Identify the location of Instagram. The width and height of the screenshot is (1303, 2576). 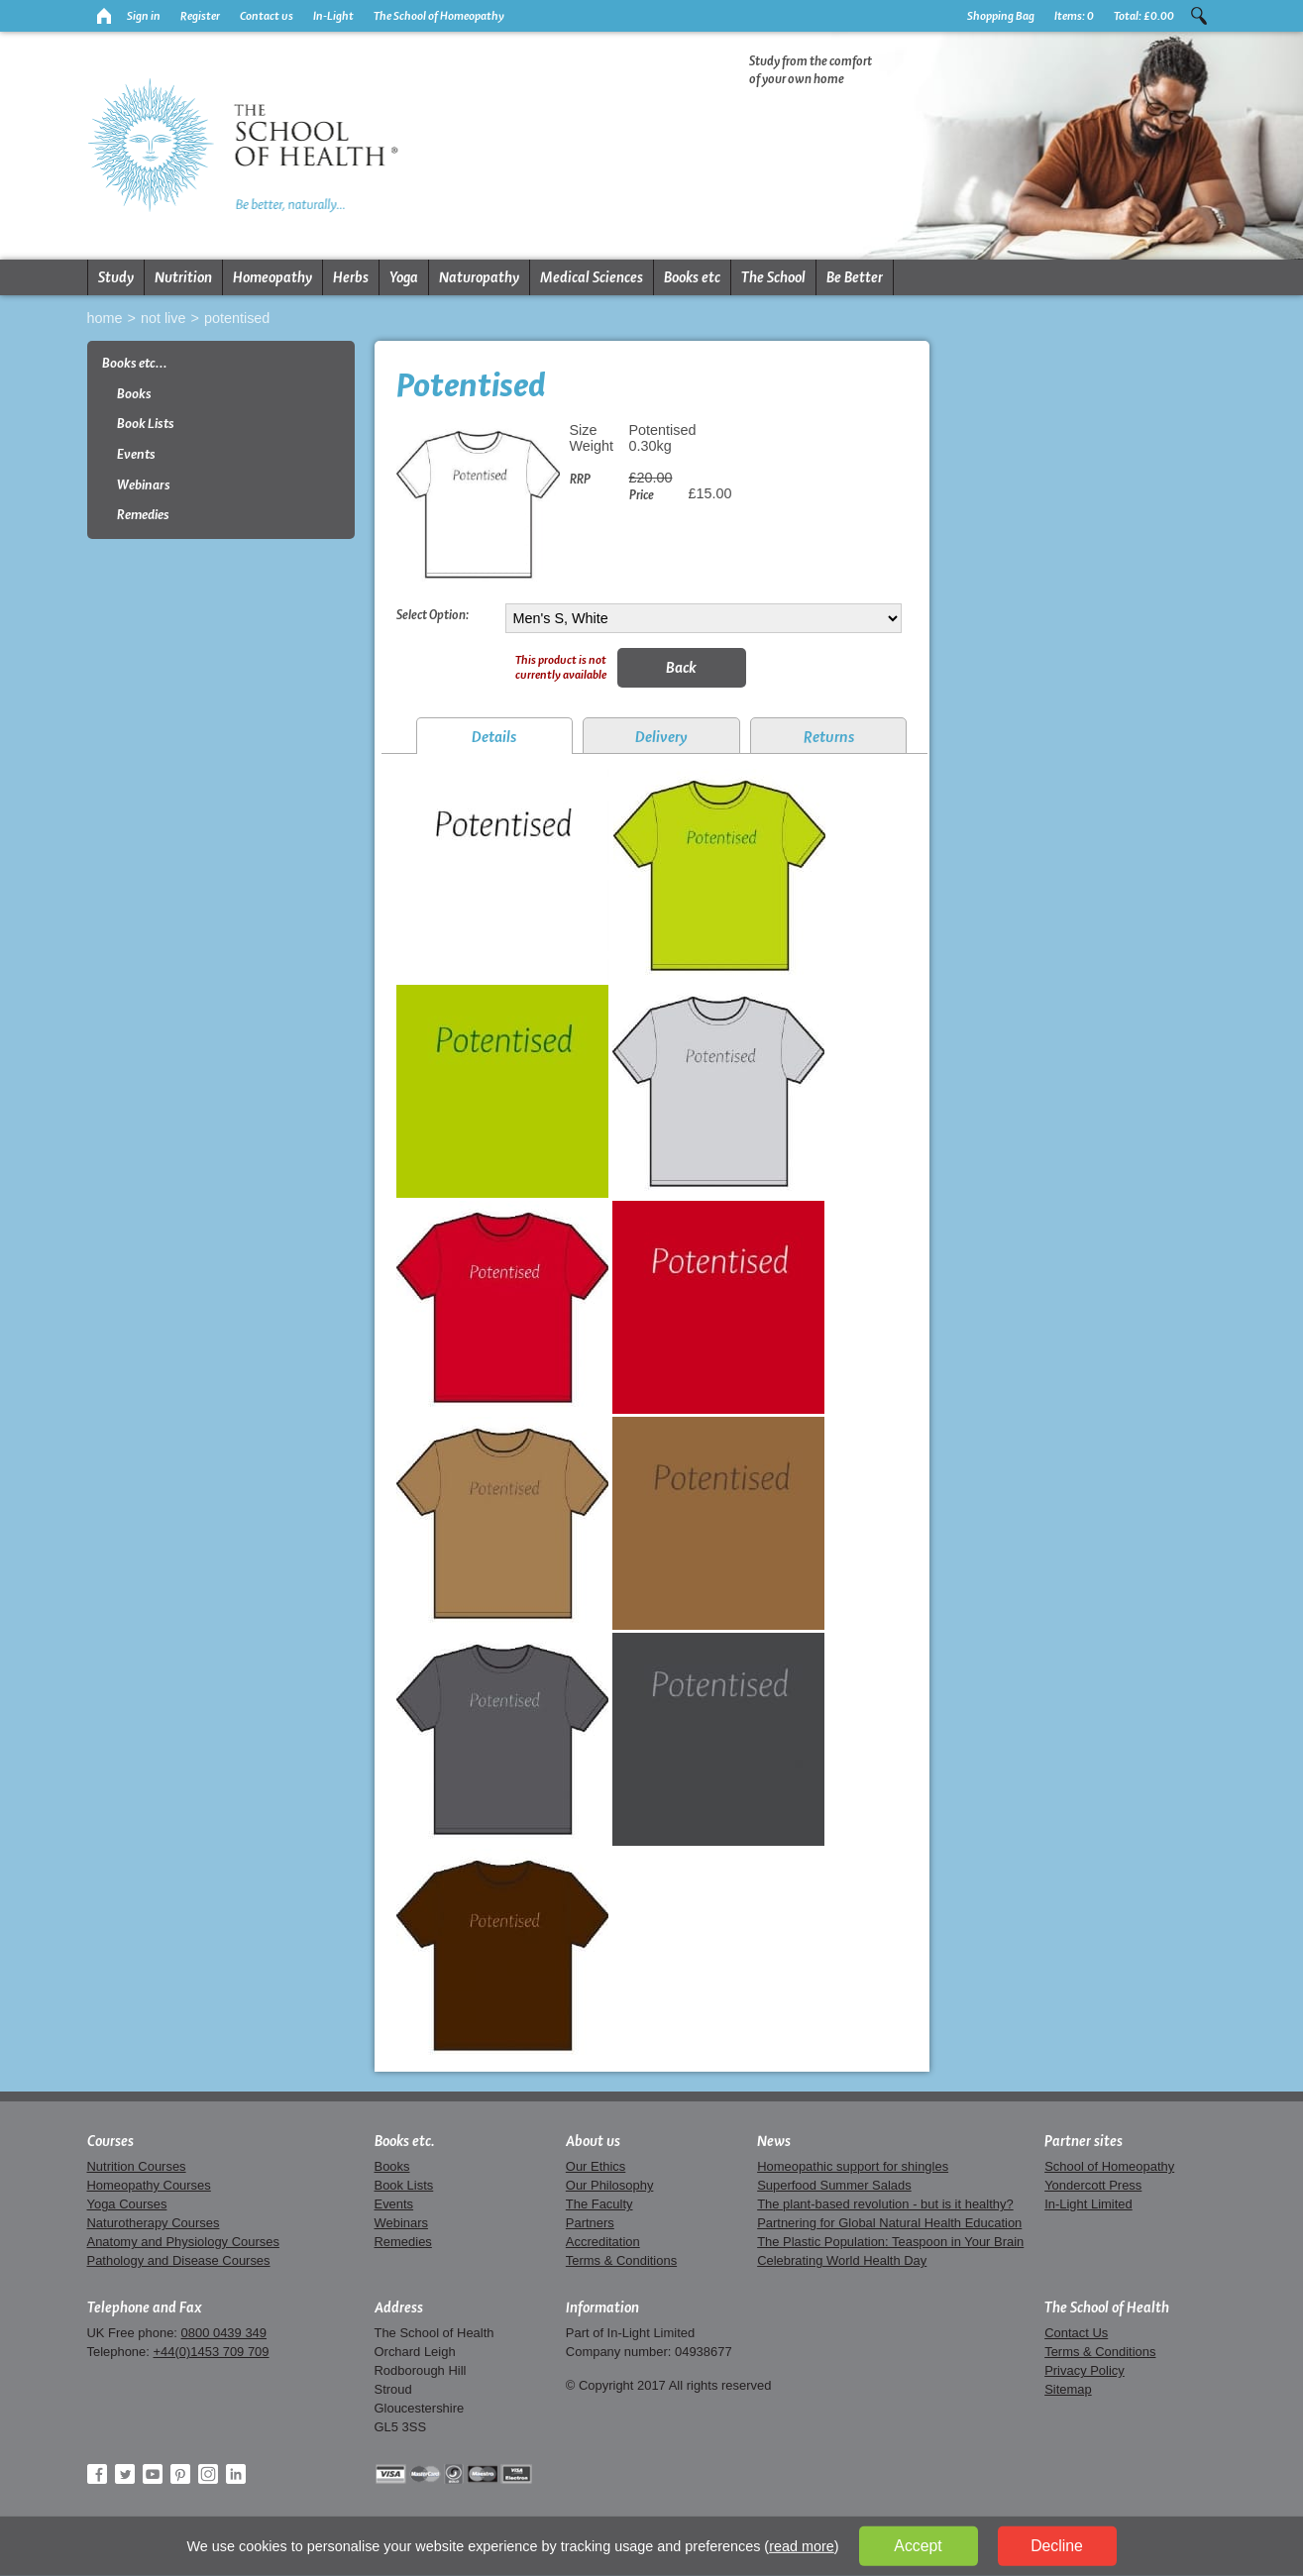
(208, 2474).